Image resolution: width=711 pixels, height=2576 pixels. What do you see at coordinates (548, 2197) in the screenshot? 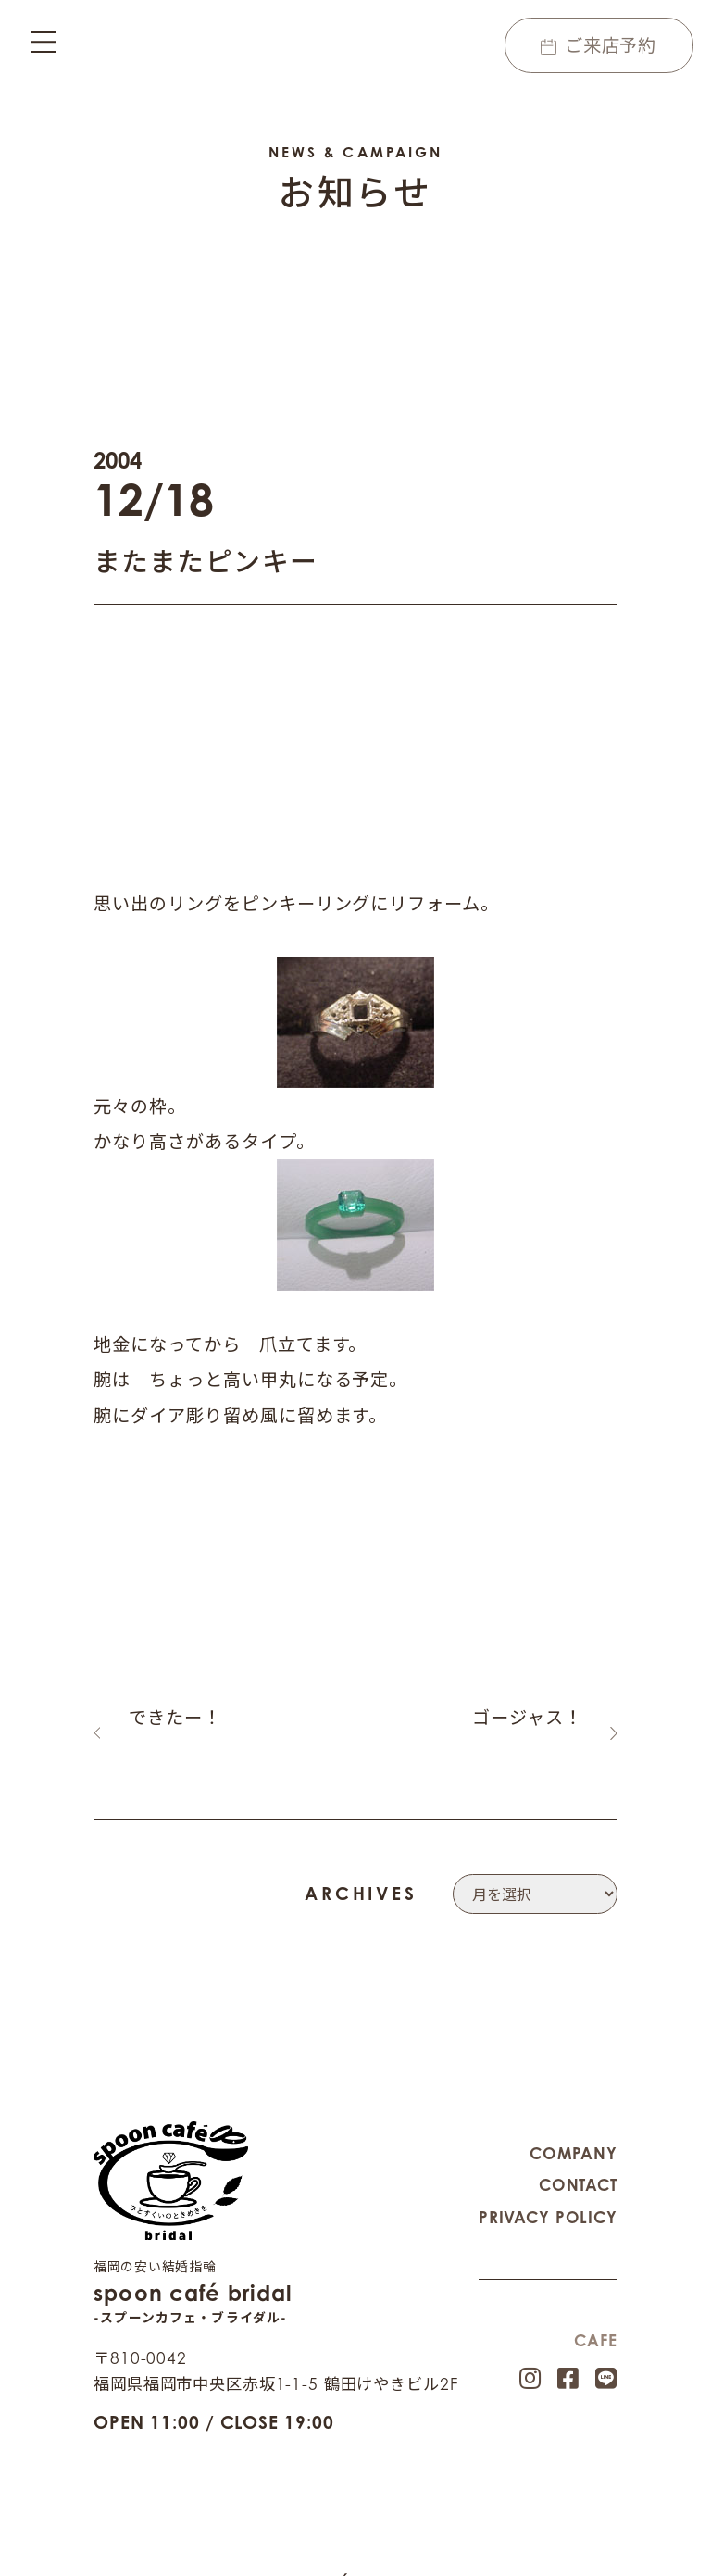
I see `PRIVACY POLICY` at bounding box center [548, 2197].